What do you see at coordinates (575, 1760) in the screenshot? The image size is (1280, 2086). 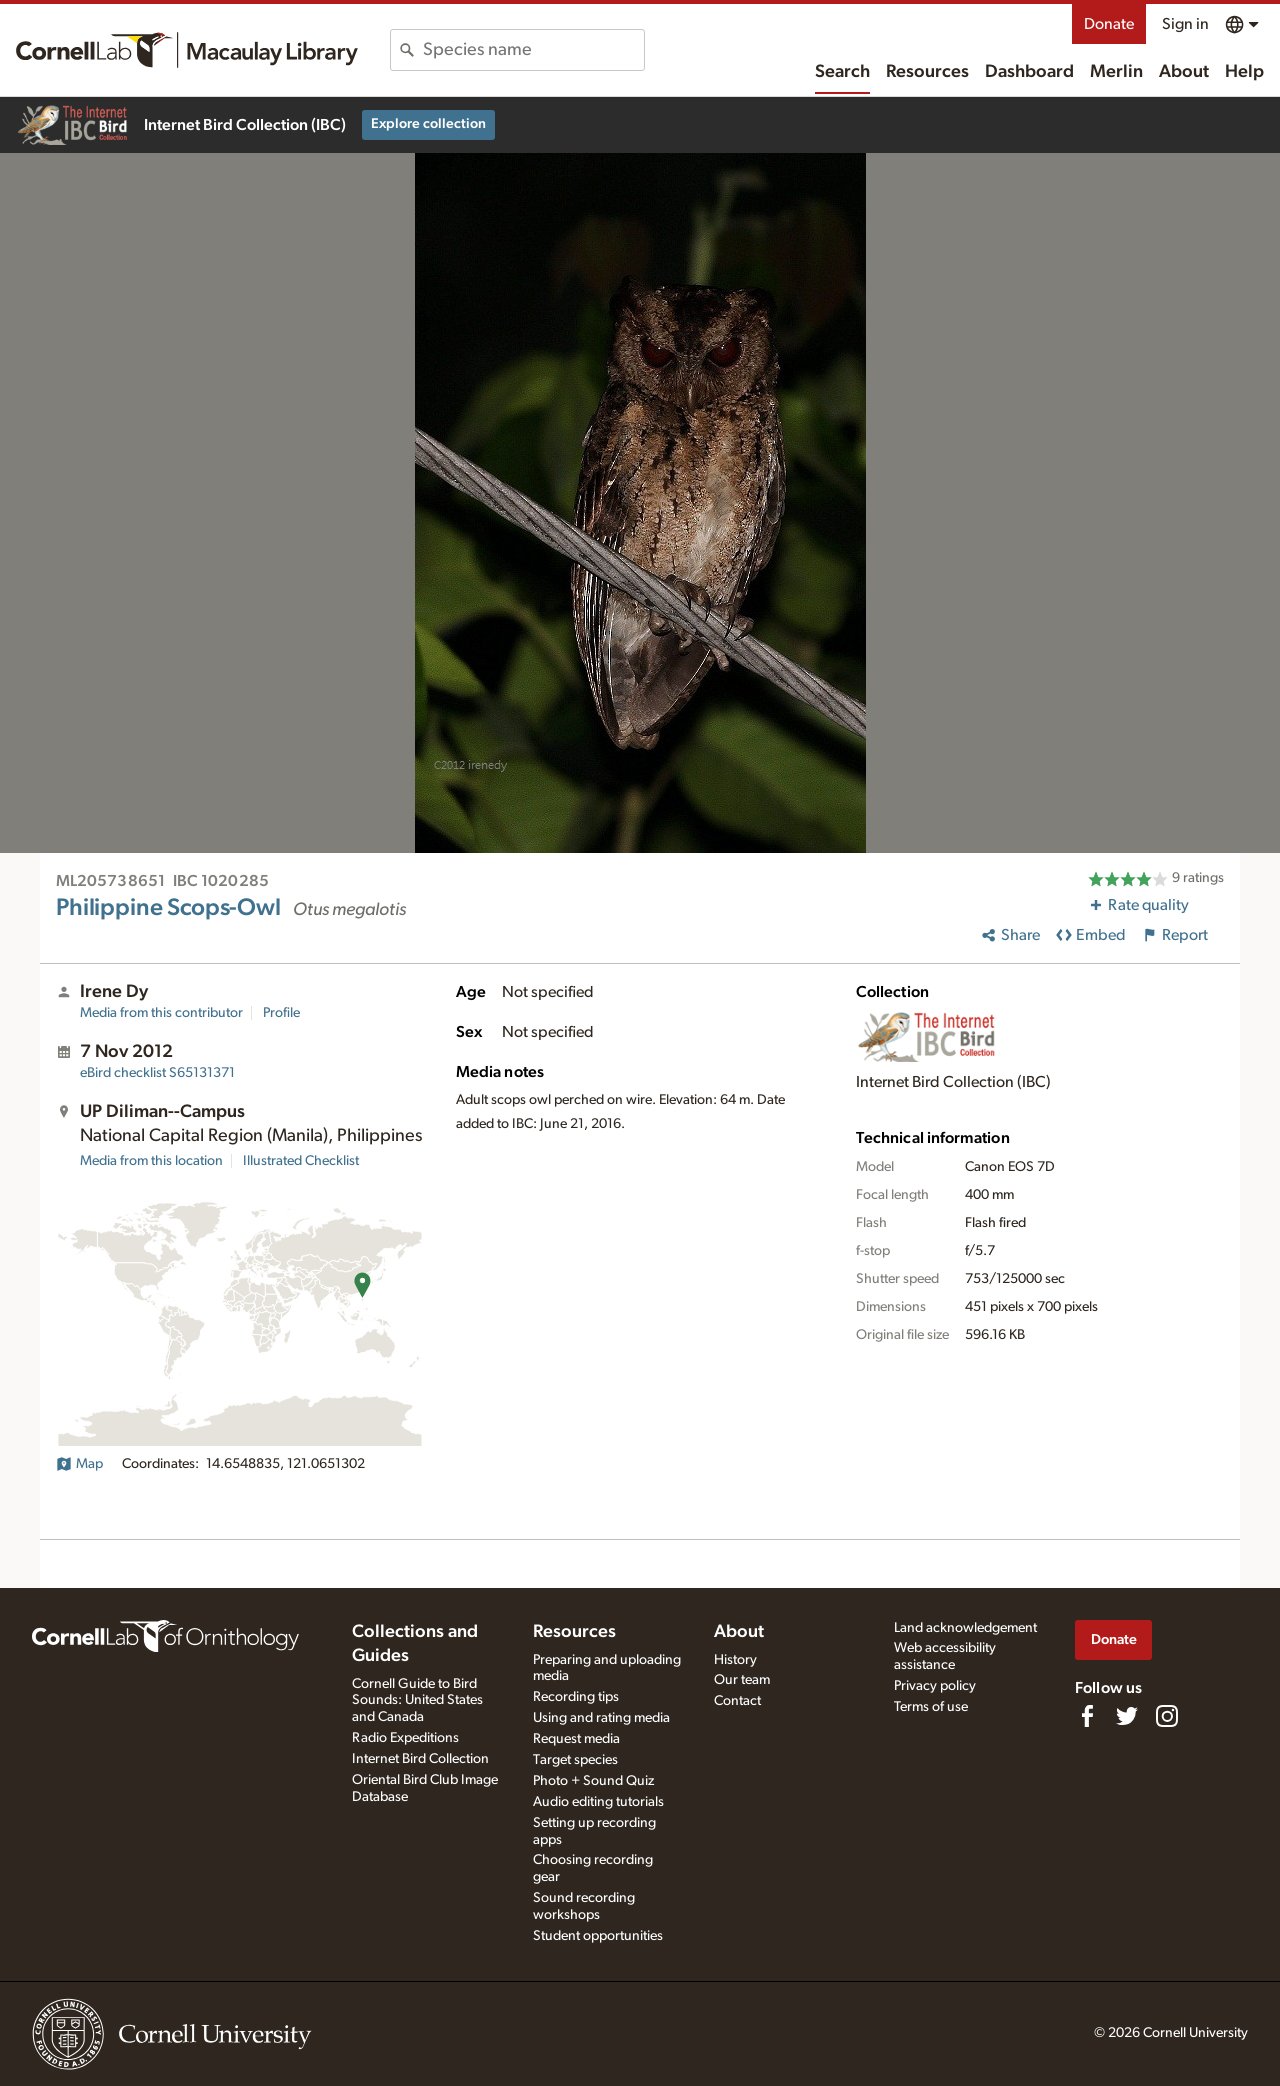 I see `Target species` at bounding box center [575, 1760].